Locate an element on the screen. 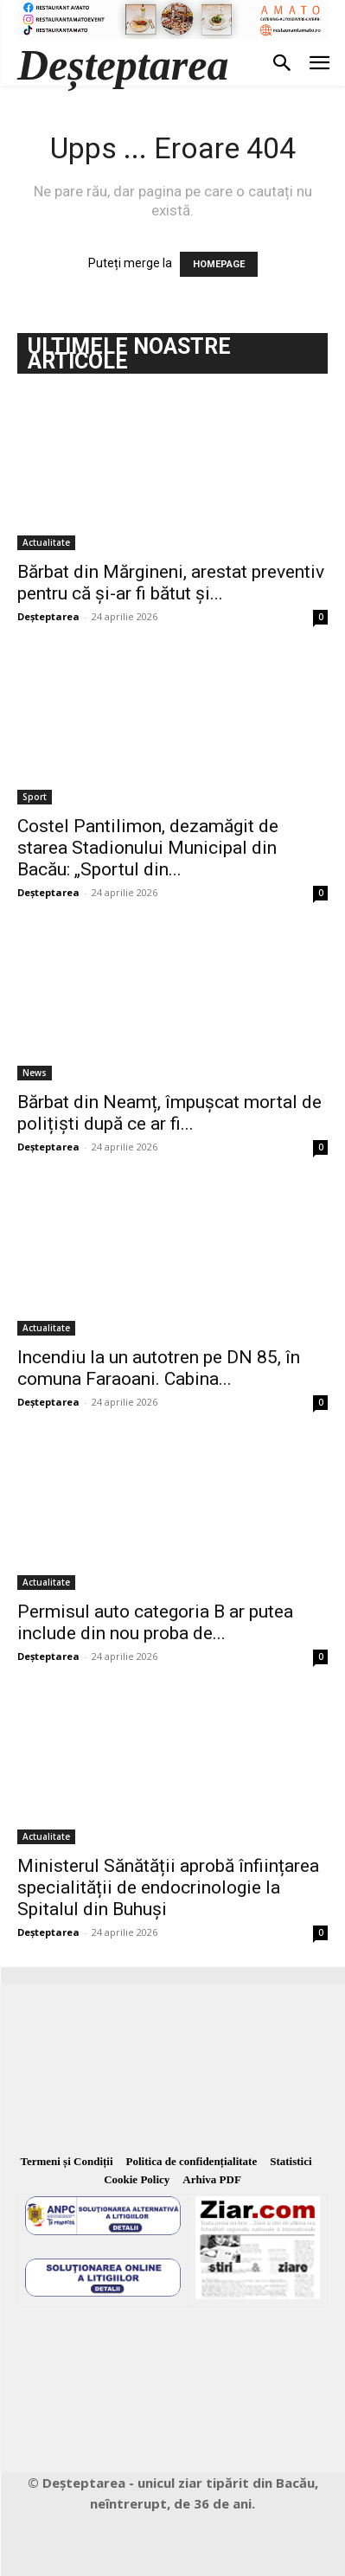 Image resolution: width=345 pixels, height=2576 pixels. Incendiu la un autotren pe DN 85, în comuna Faraoani. Cabina... is located at coordinates (158, 1368).